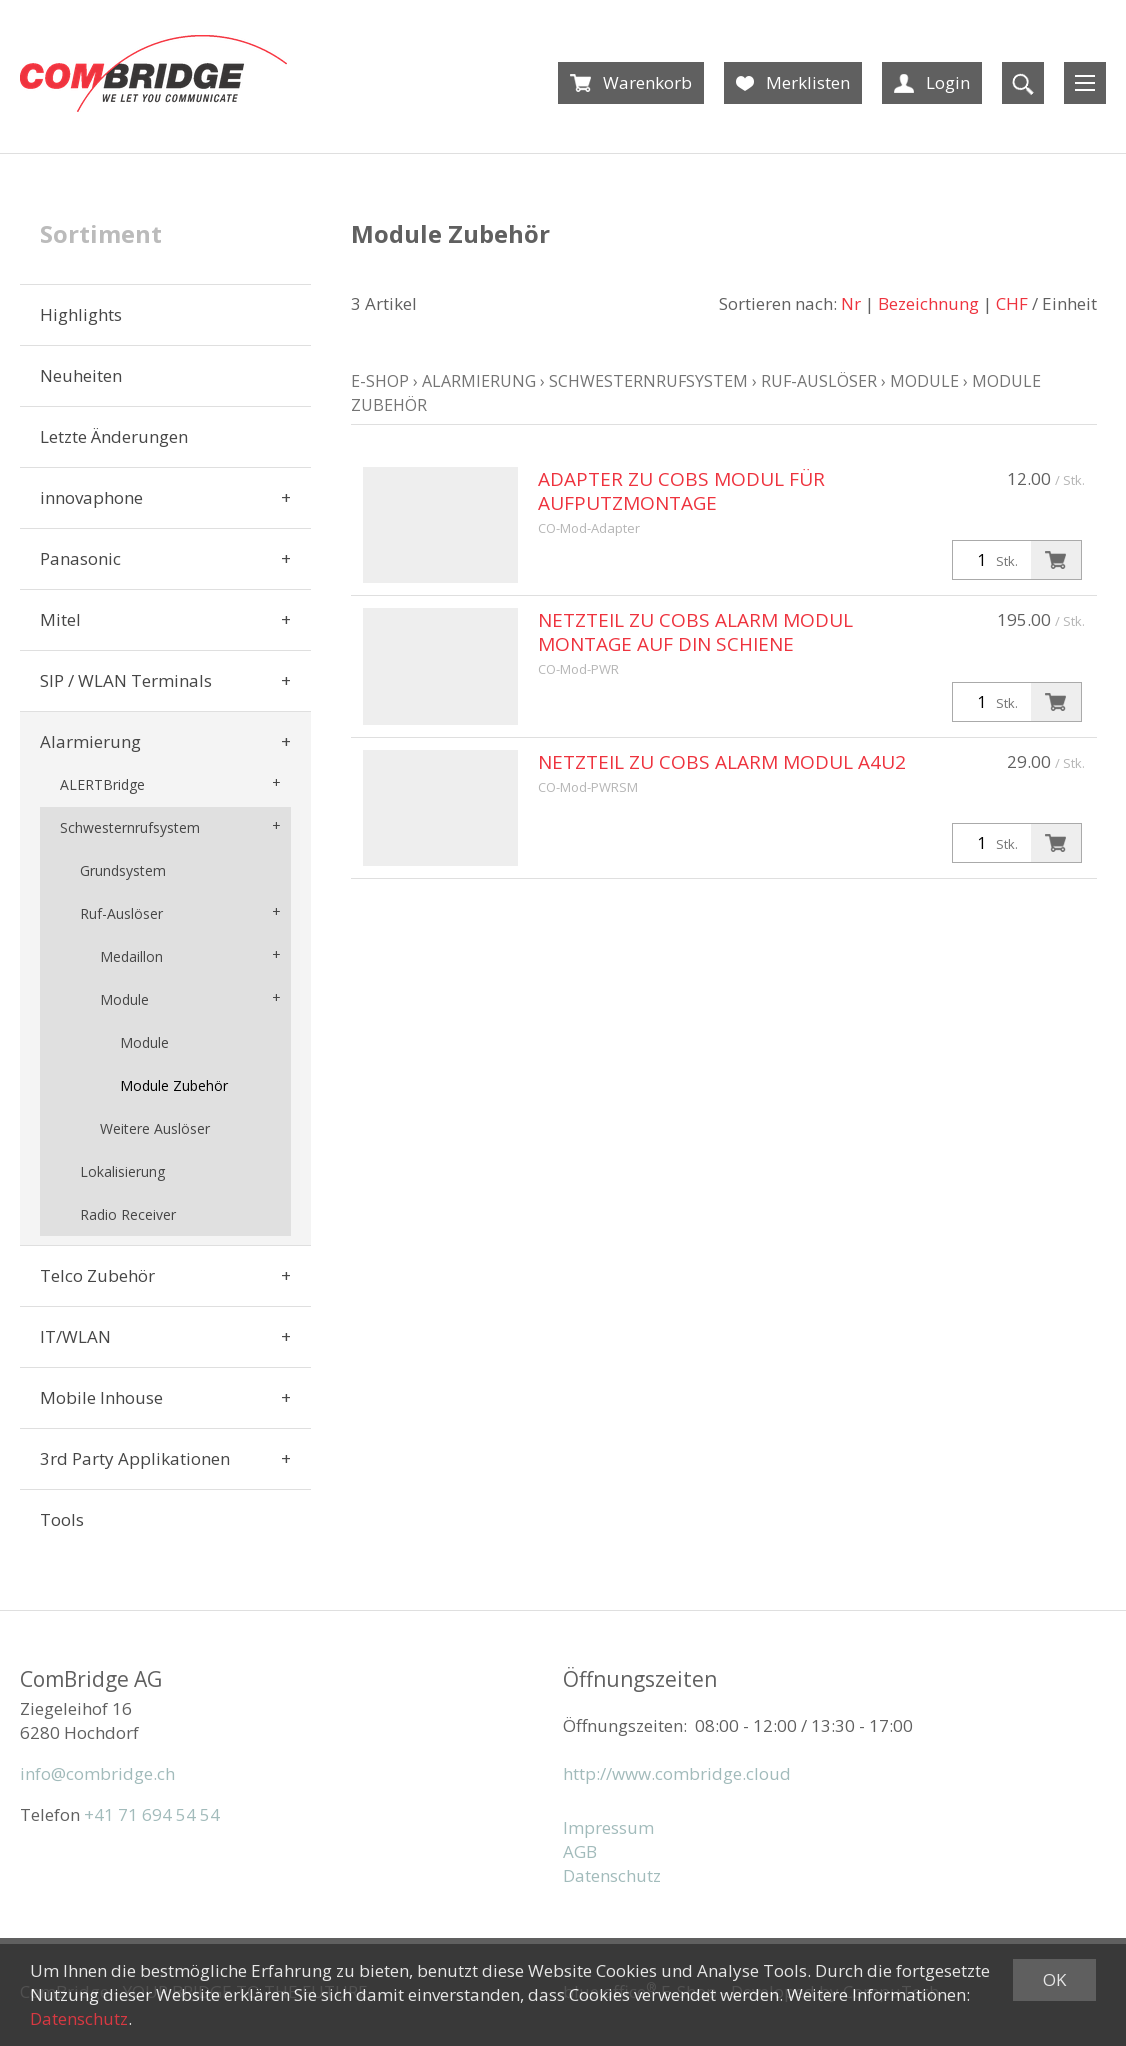  Describe the element at coordinates (81, 314) in the screenshot. I see `Highlights` at that location.